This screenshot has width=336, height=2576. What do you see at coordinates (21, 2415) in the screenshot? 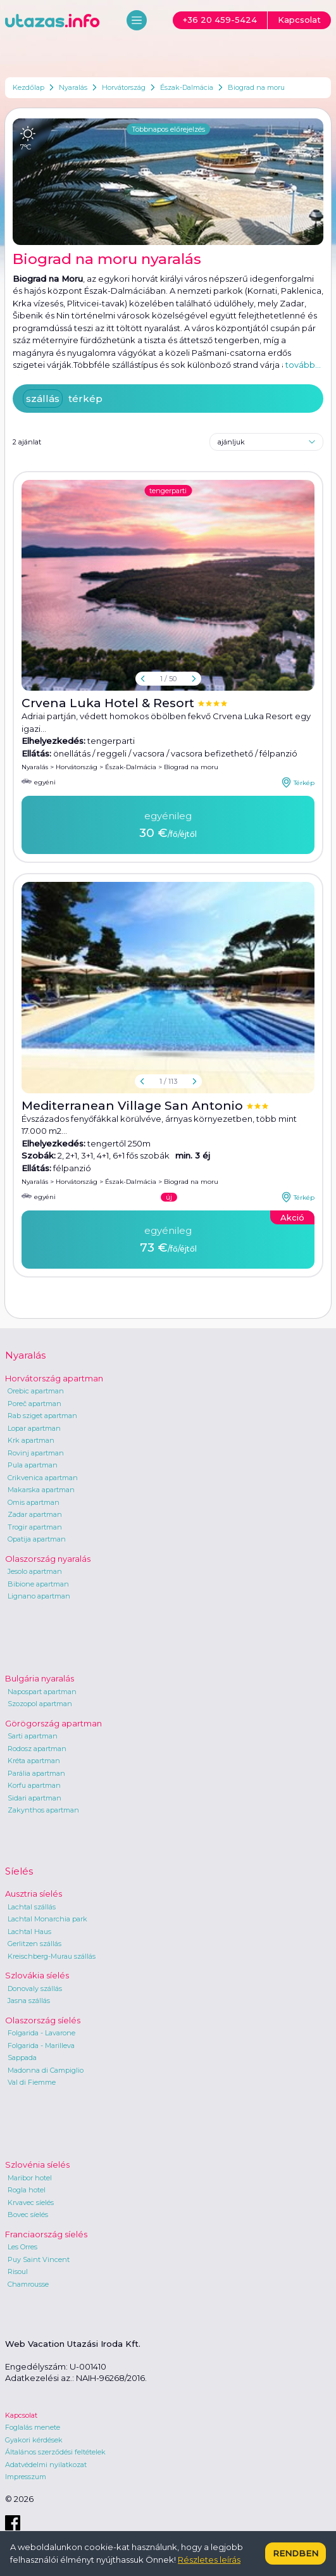
I see `Kapcsolat` at bounding box center [21, 2415].